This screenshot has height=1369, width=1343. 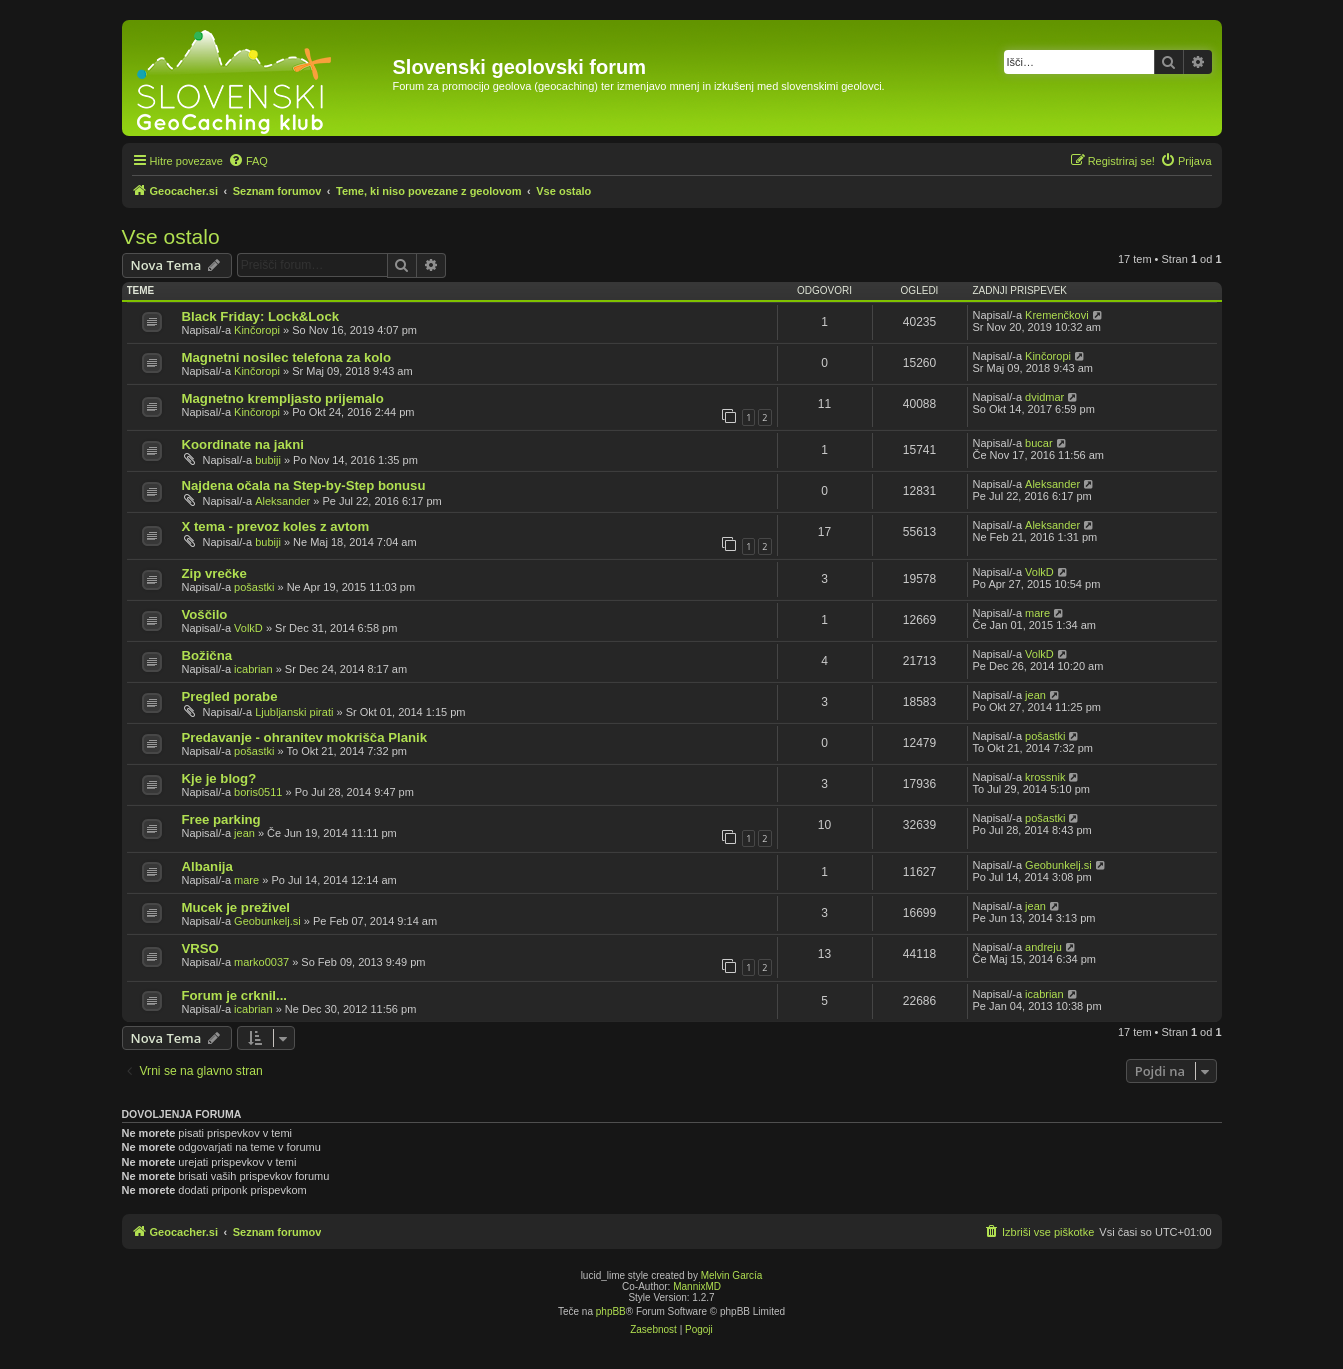 I want to click on marko0037, so click(x=261, y=962).